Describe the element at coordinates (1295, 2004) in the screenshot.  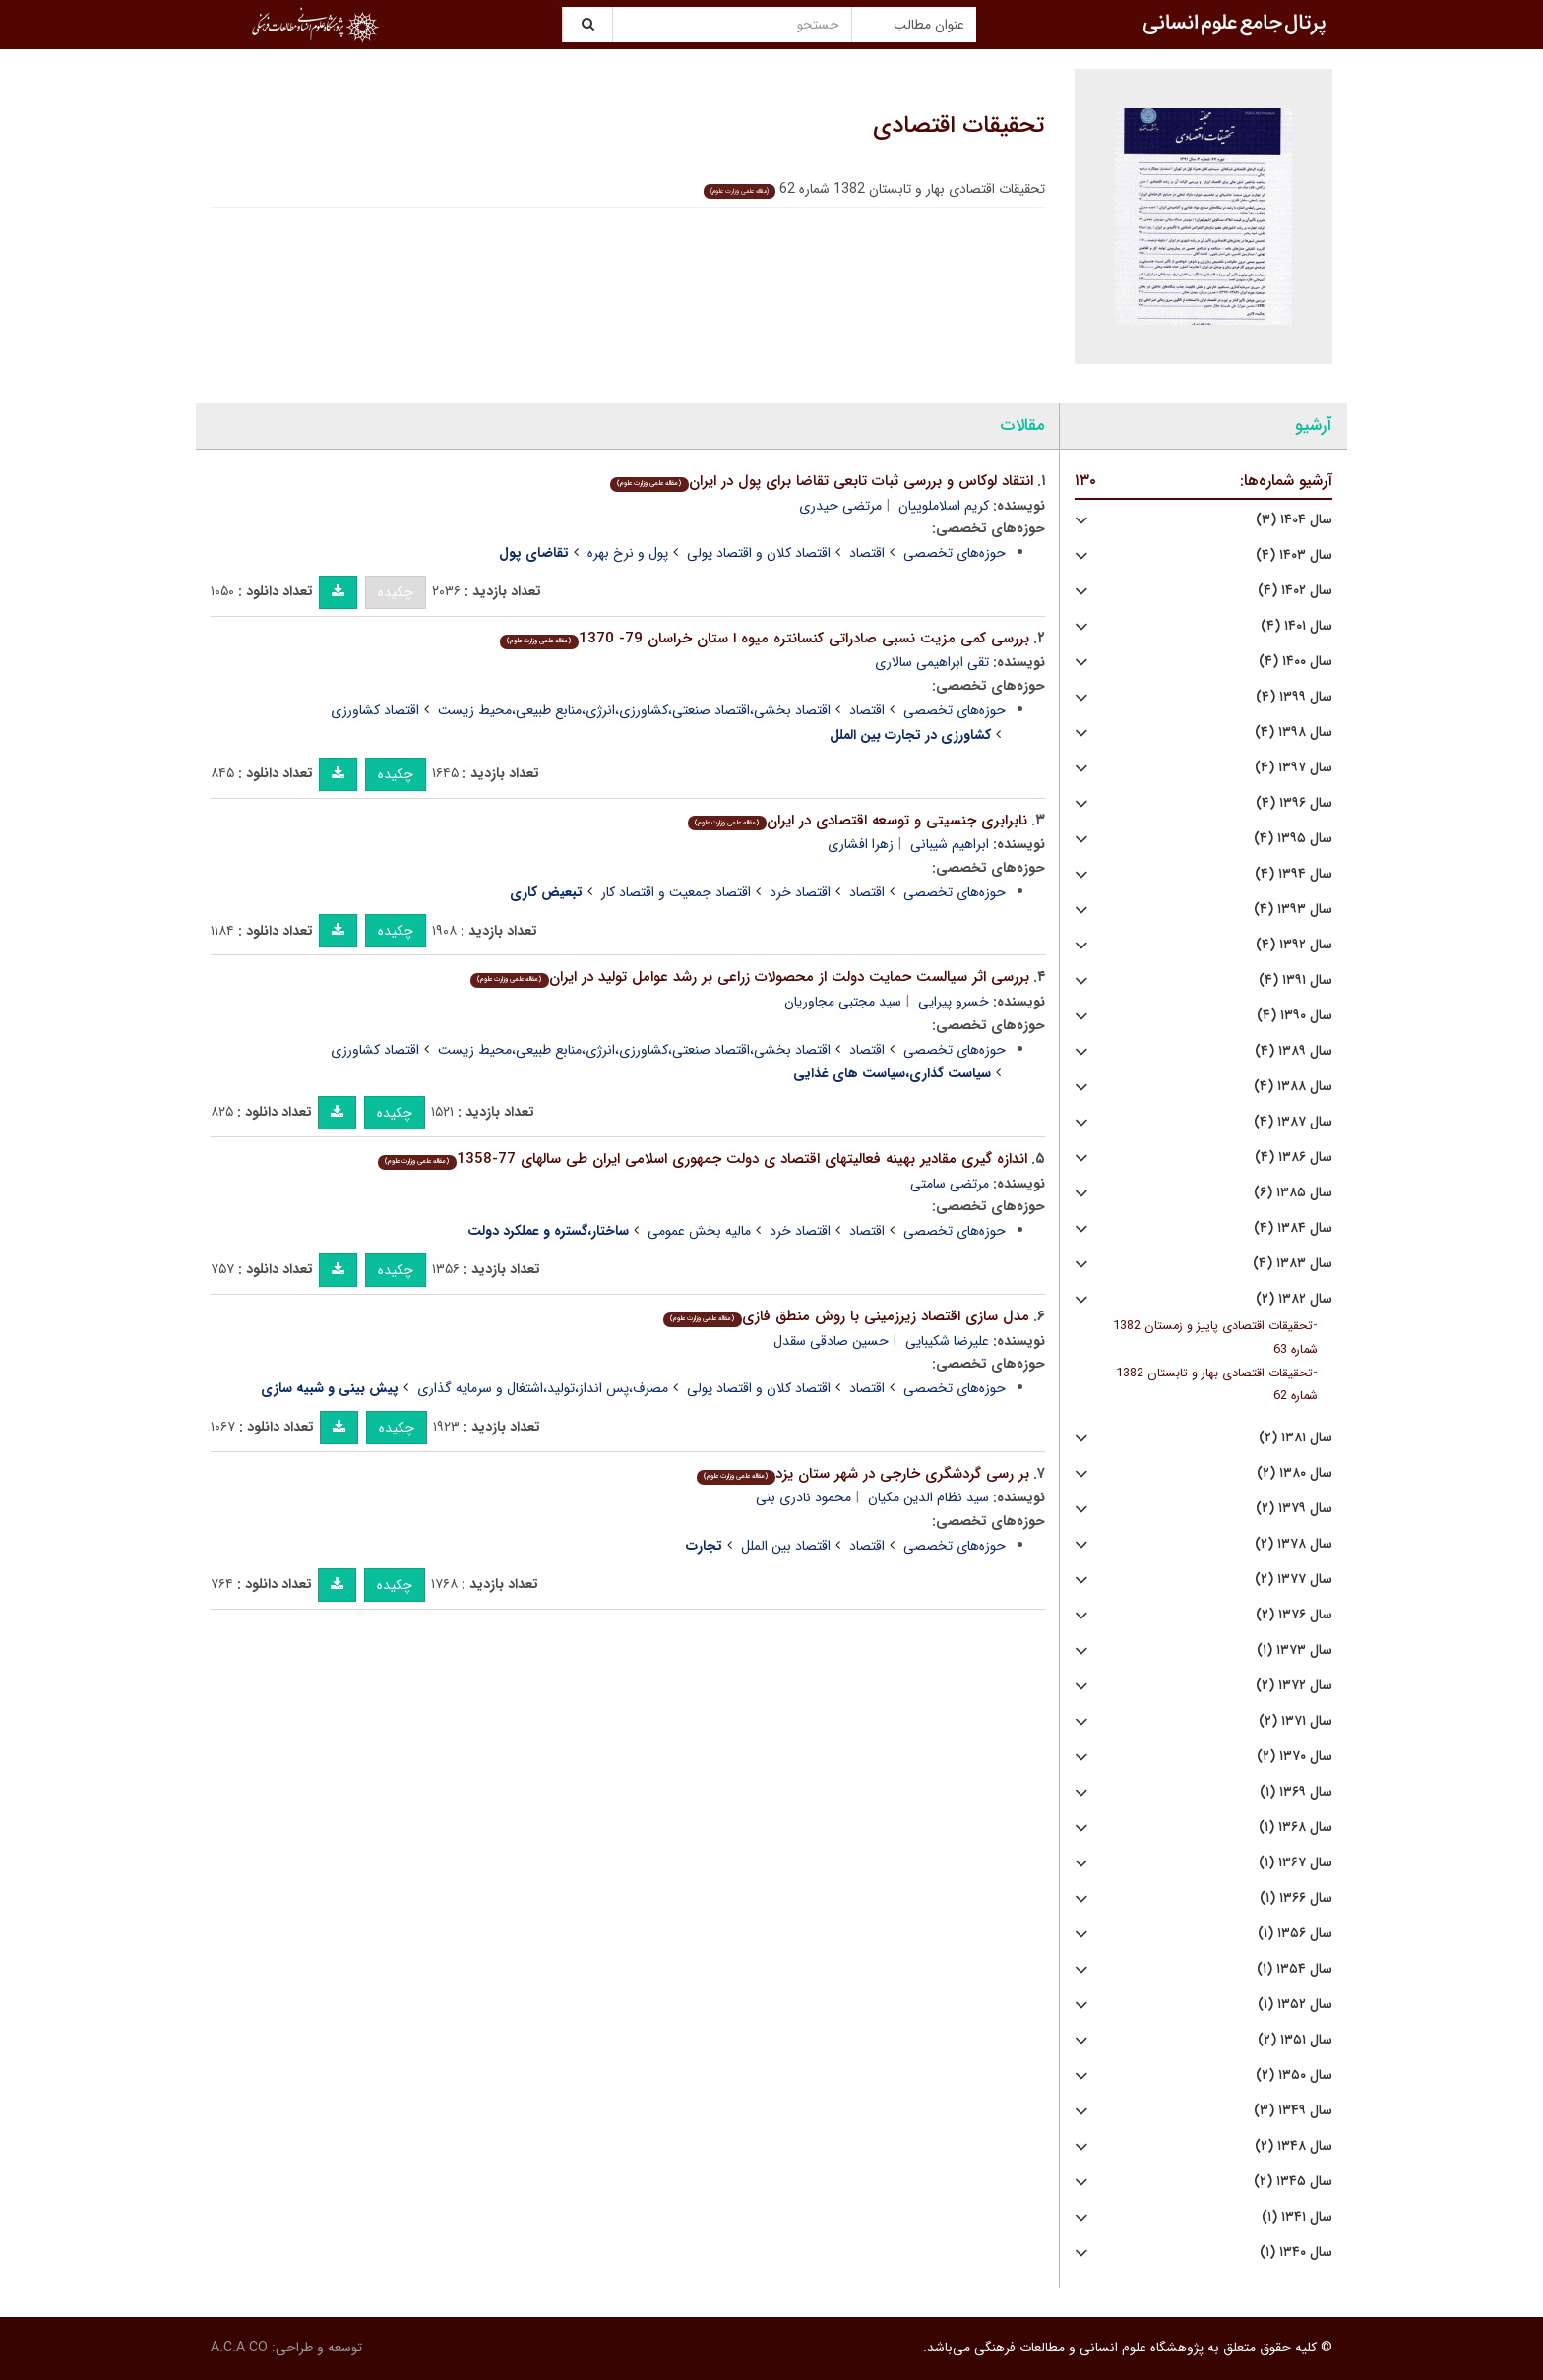
I see `سال ۱۳۵۲ (۱)` at that location.